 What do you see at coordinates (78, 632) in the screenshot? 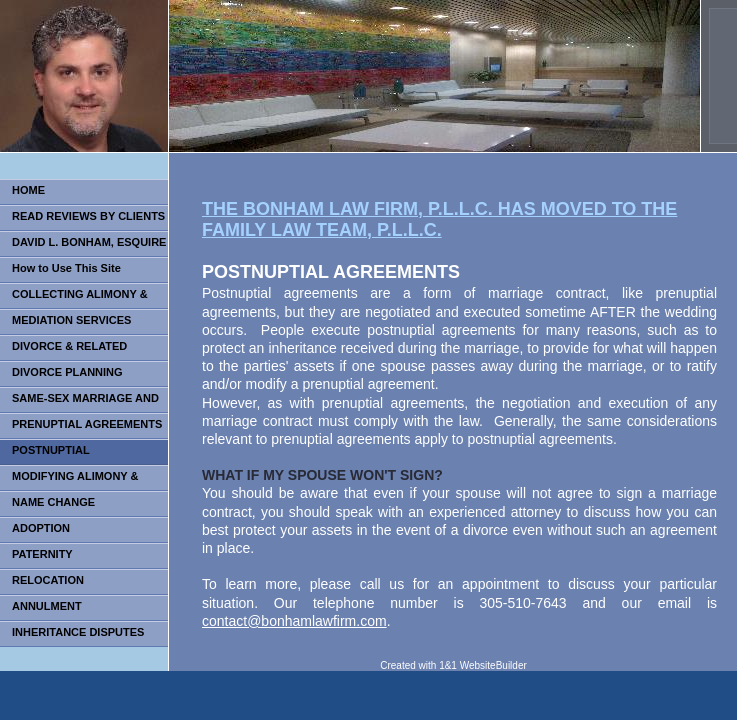
I see `INHERITANCE DISPUTES` at bounding box center [78, 632].